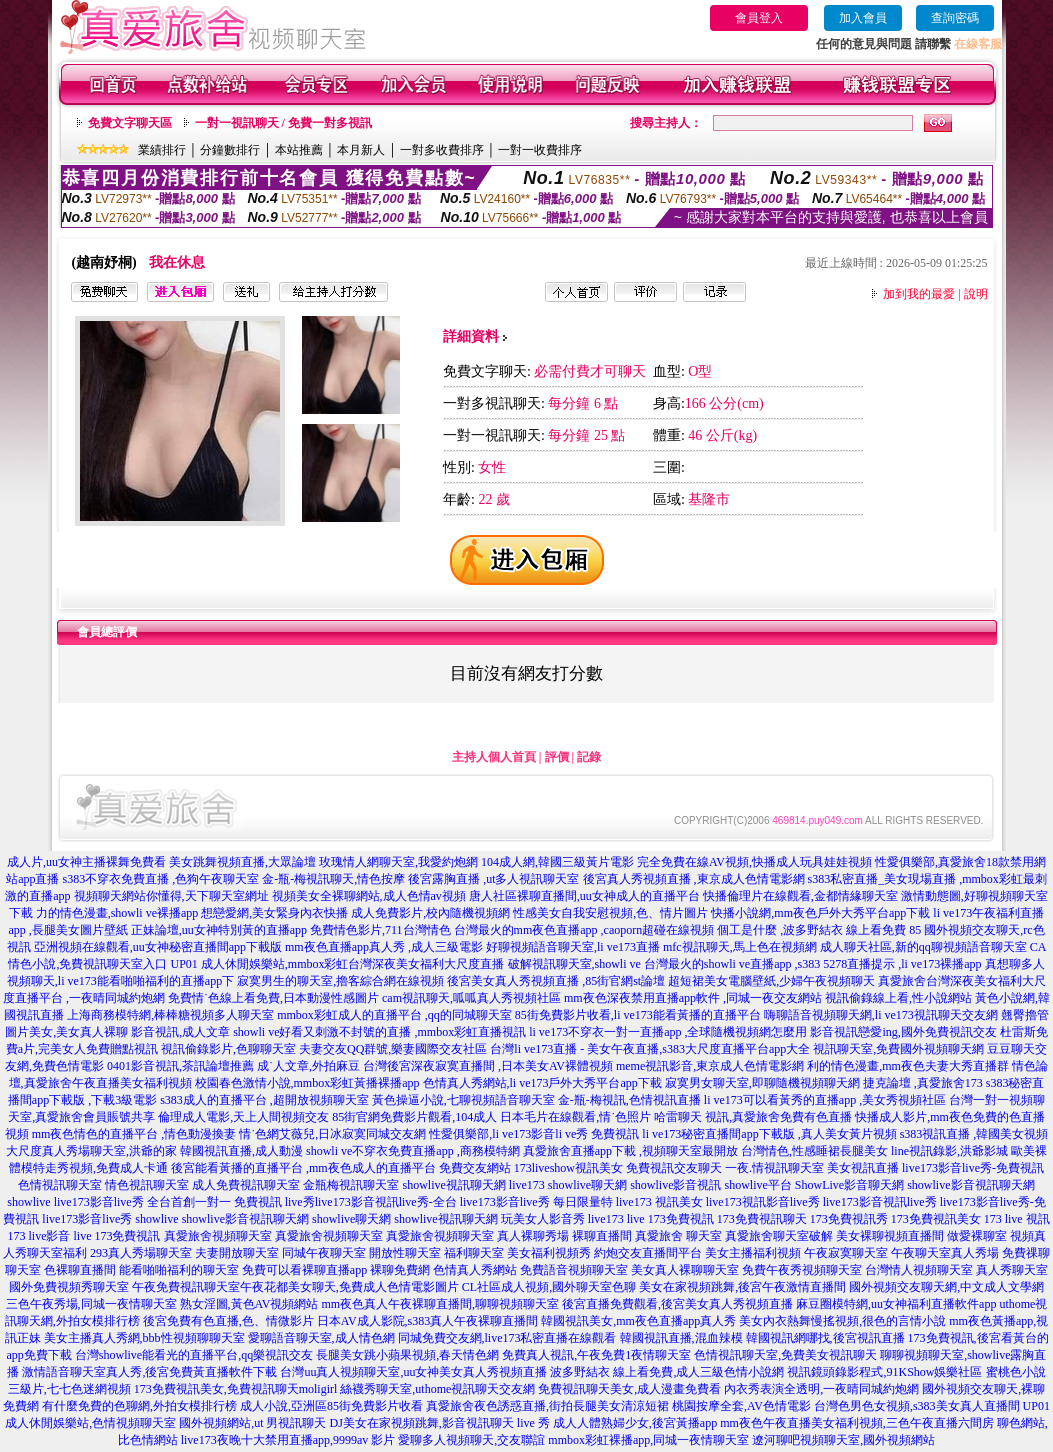  I want to click on 利的情色漫畫,mm夜色夫妻大秀直播群, so click(908, 1066).